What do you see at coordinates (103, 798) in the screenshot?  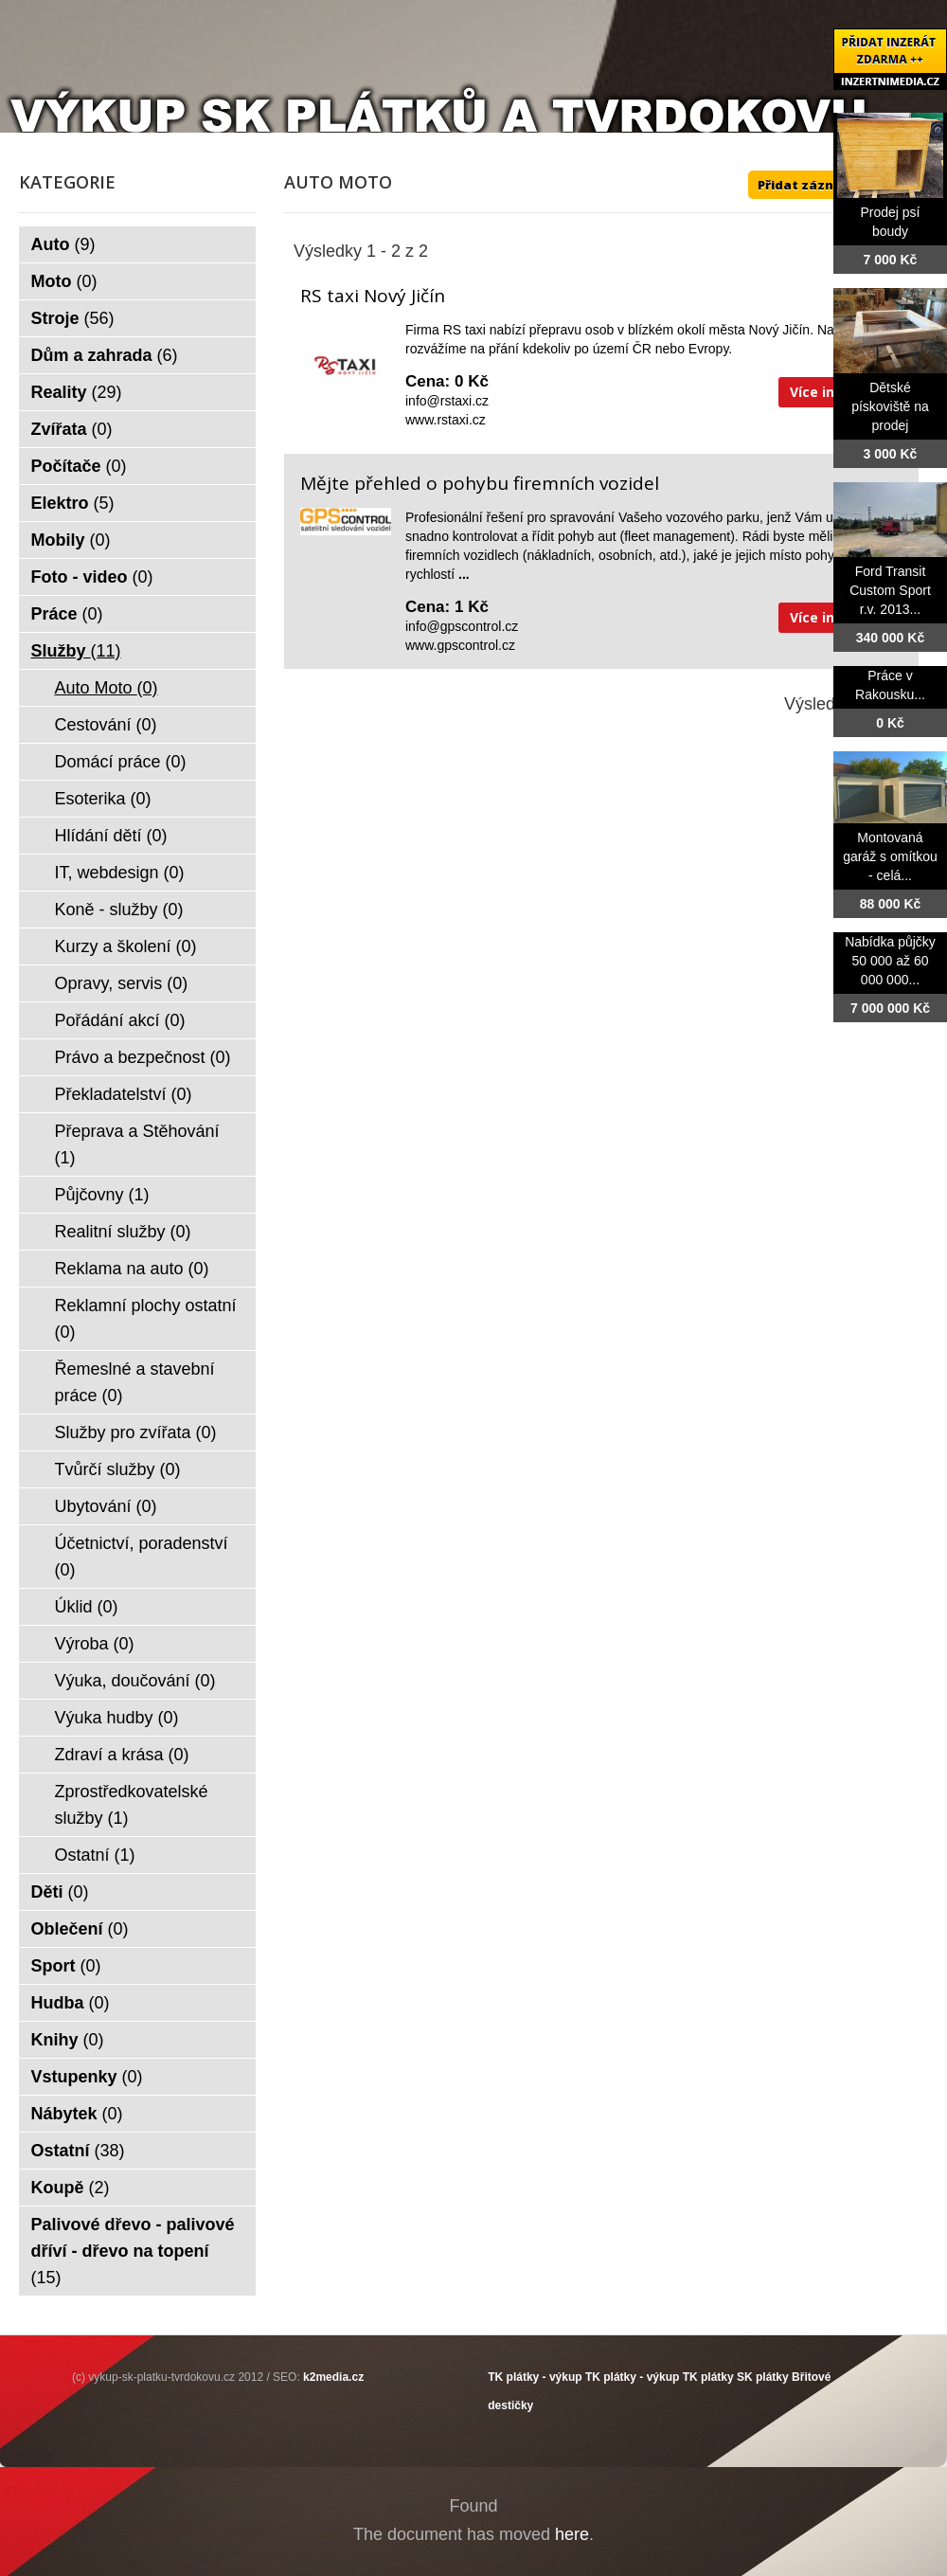 I see `Esoterika` at bounding box center [103, 798].